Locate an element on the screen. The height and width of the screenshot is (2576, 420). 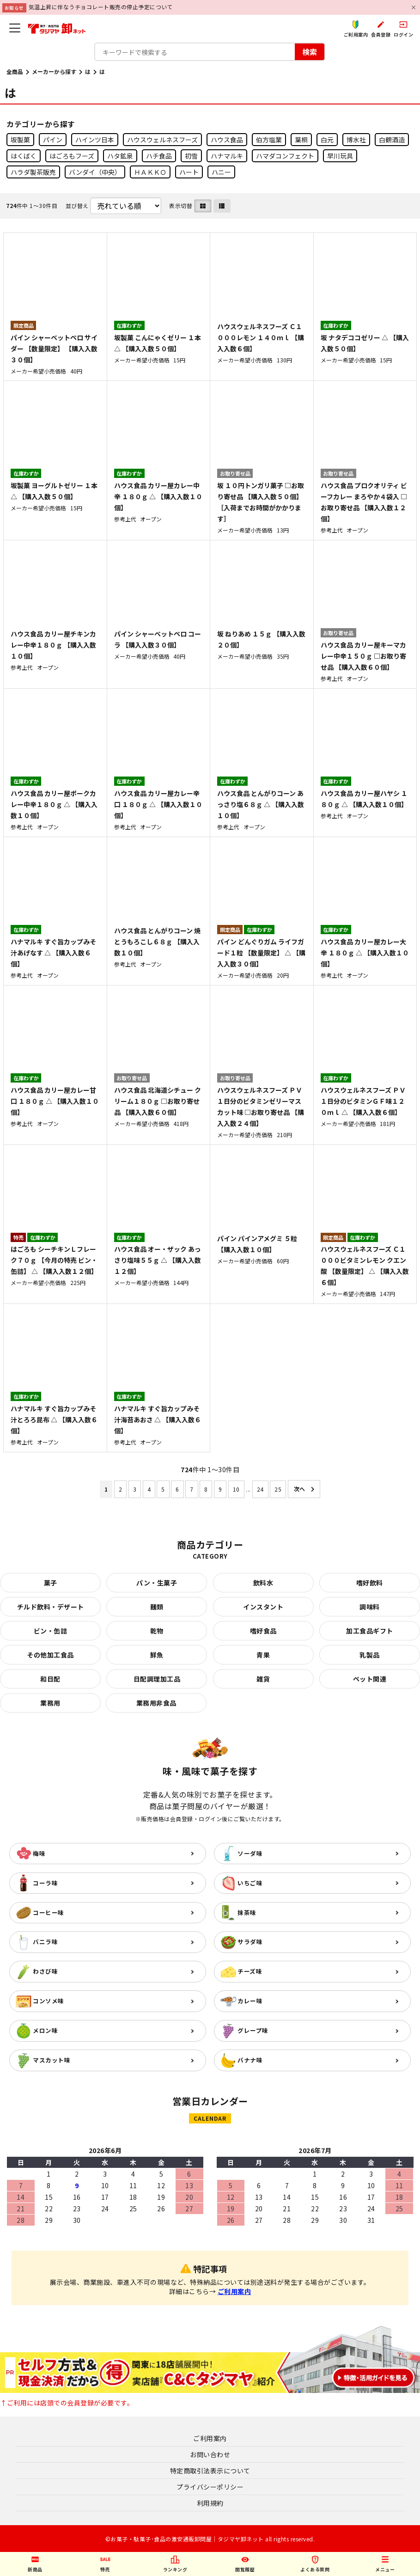
コーヒー味 is located at coordinates (48, 1912).